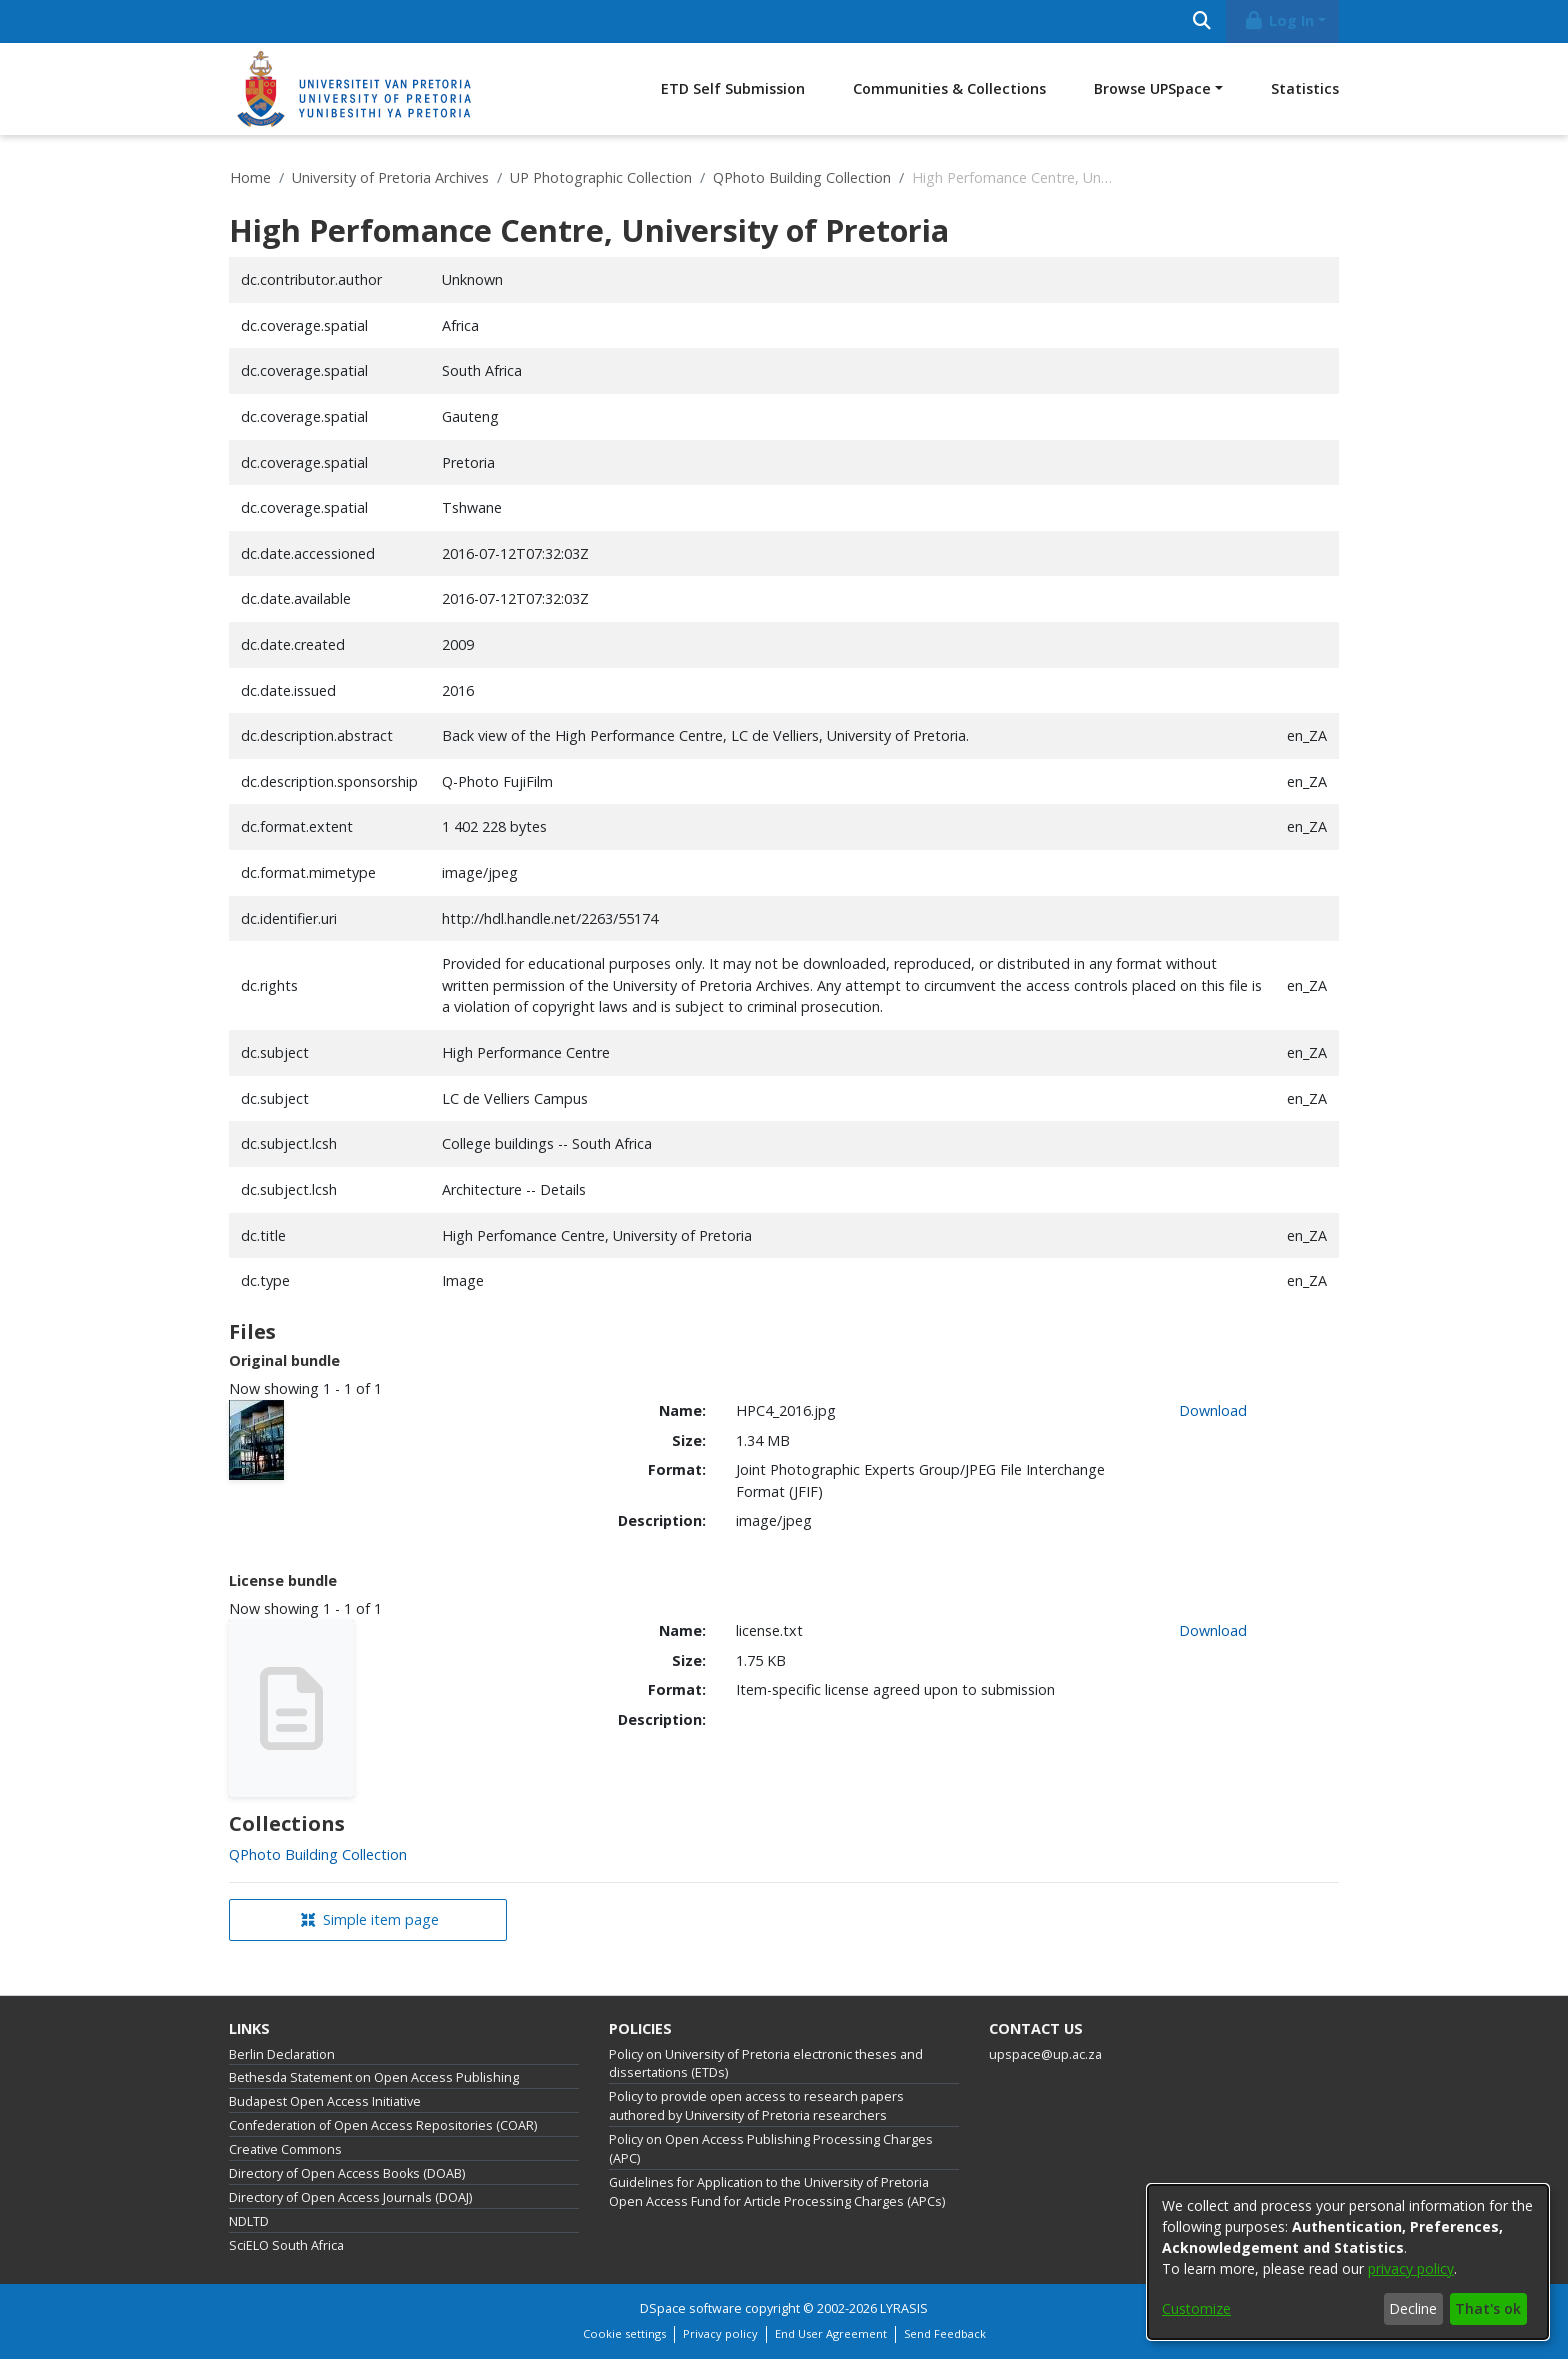 The height and width of the screenshot is (2359, 1568). Describe the element at coordinates (1152, 88) in the screenshot. I see `Browse UPSpace [button]` at that location.